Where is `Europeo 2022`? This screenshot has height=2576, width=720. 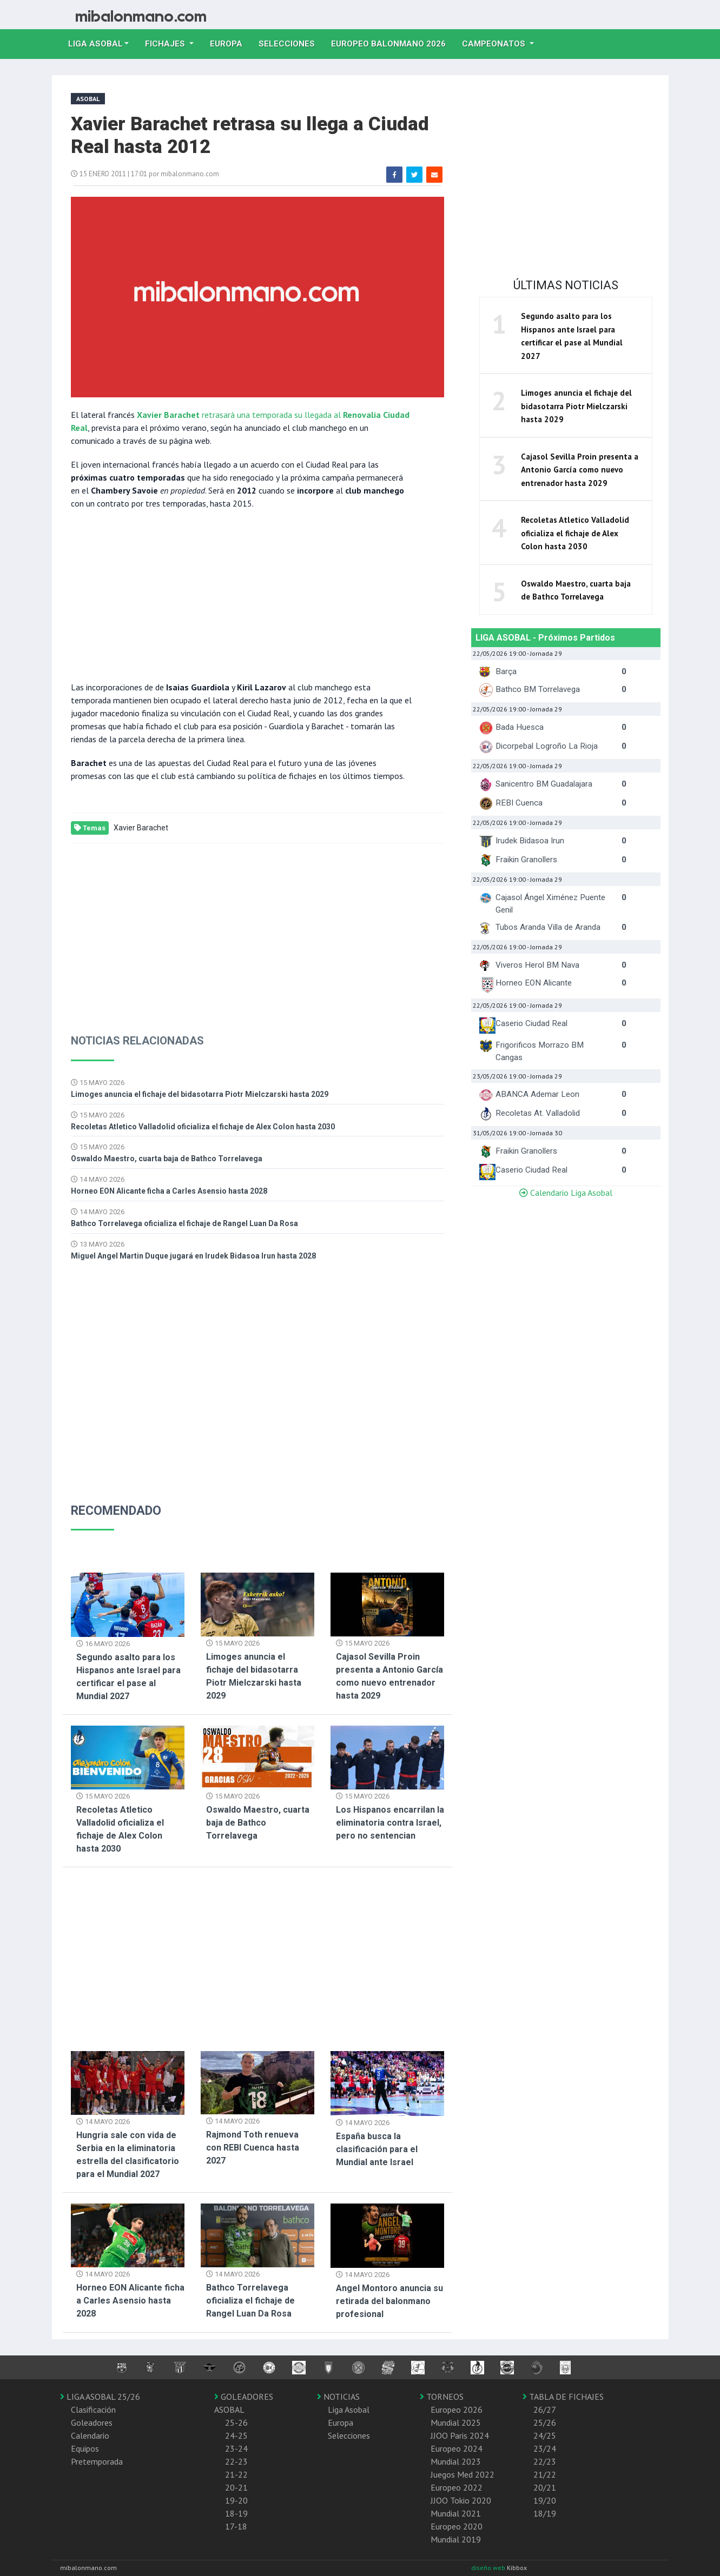 Europeo 2022 is located at coordinates (457, 2487).